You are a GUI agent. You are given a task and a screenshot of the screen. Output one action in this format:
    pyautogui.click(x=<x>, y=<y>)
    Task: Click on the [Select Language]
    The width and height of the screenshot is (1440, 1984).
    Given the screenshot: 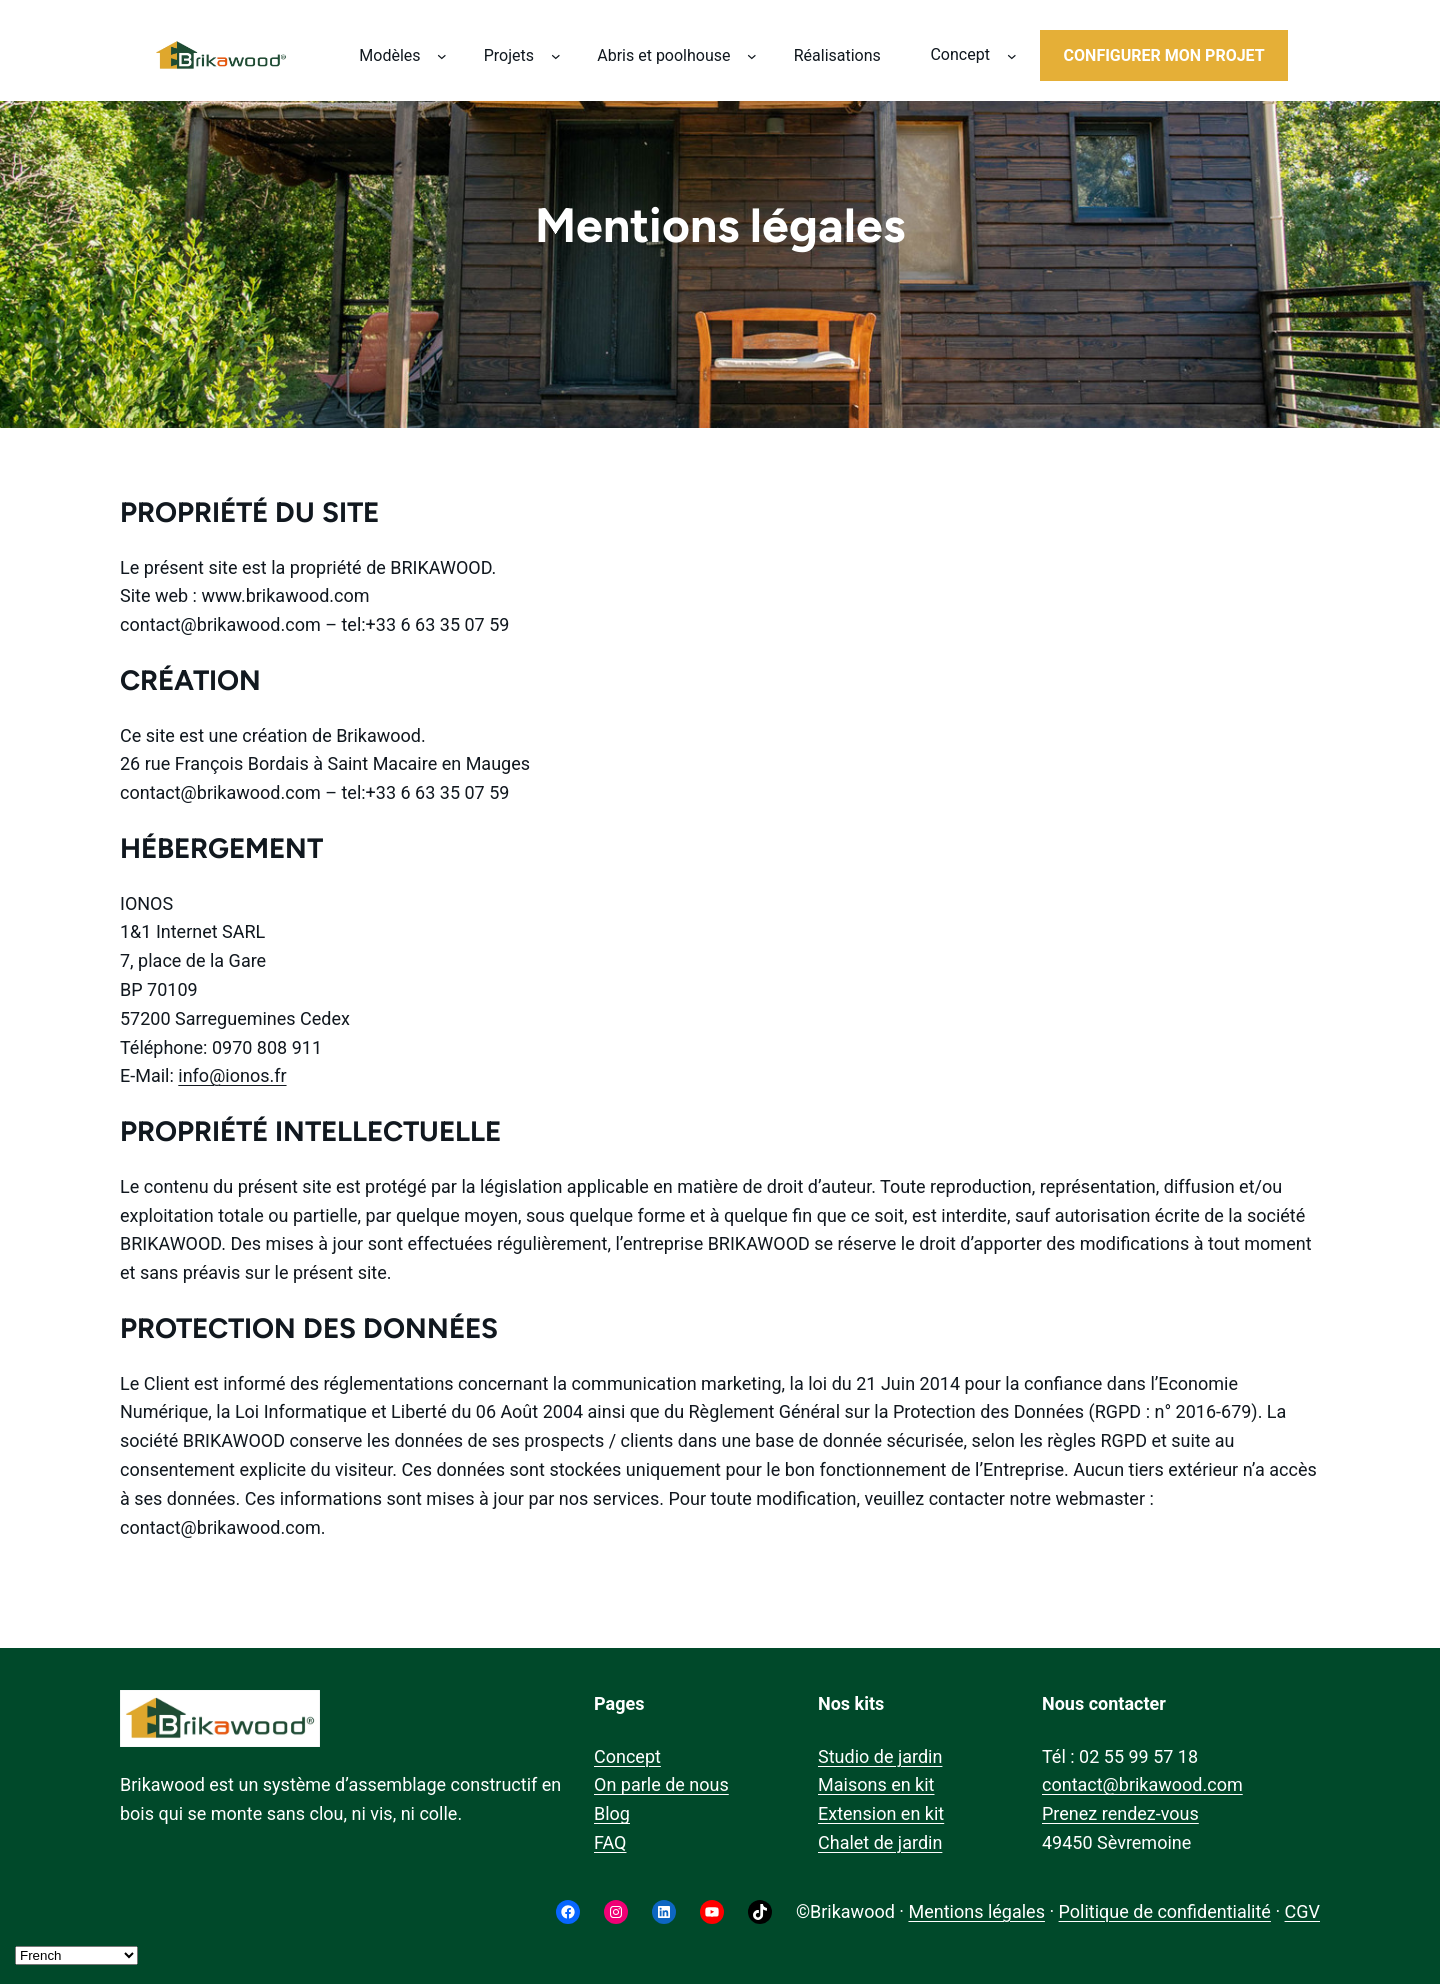 What is the action you would take?
    pyautogui.click(x=76, y=1955)
    